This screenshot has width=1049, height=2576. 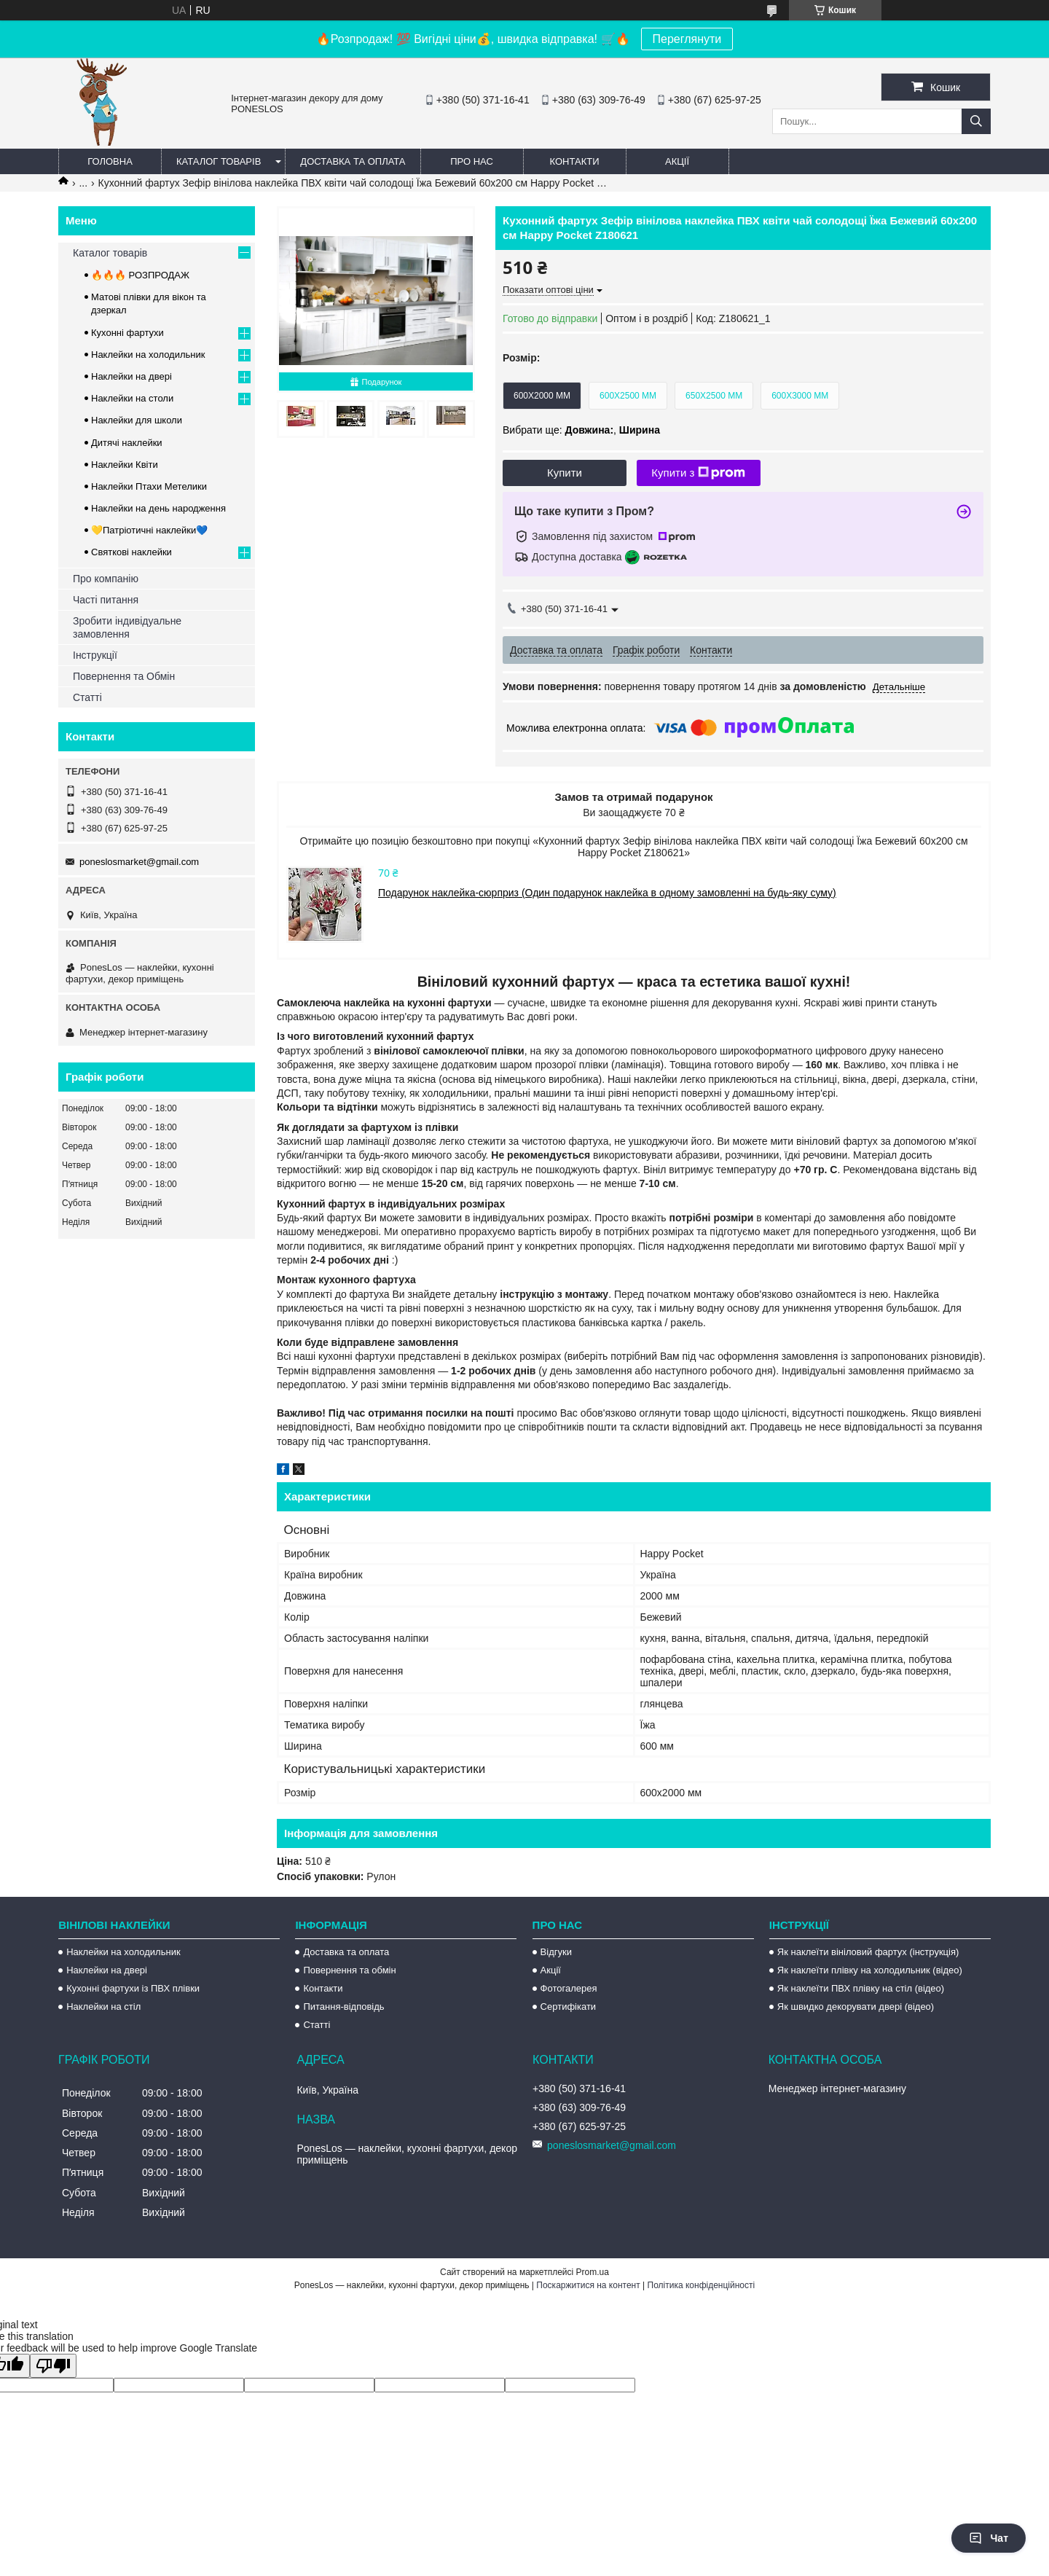 What do you see at coordinates (131, 552) in the screenshot?
I see `Святкові наклейки` at bounding box center [131, 552].